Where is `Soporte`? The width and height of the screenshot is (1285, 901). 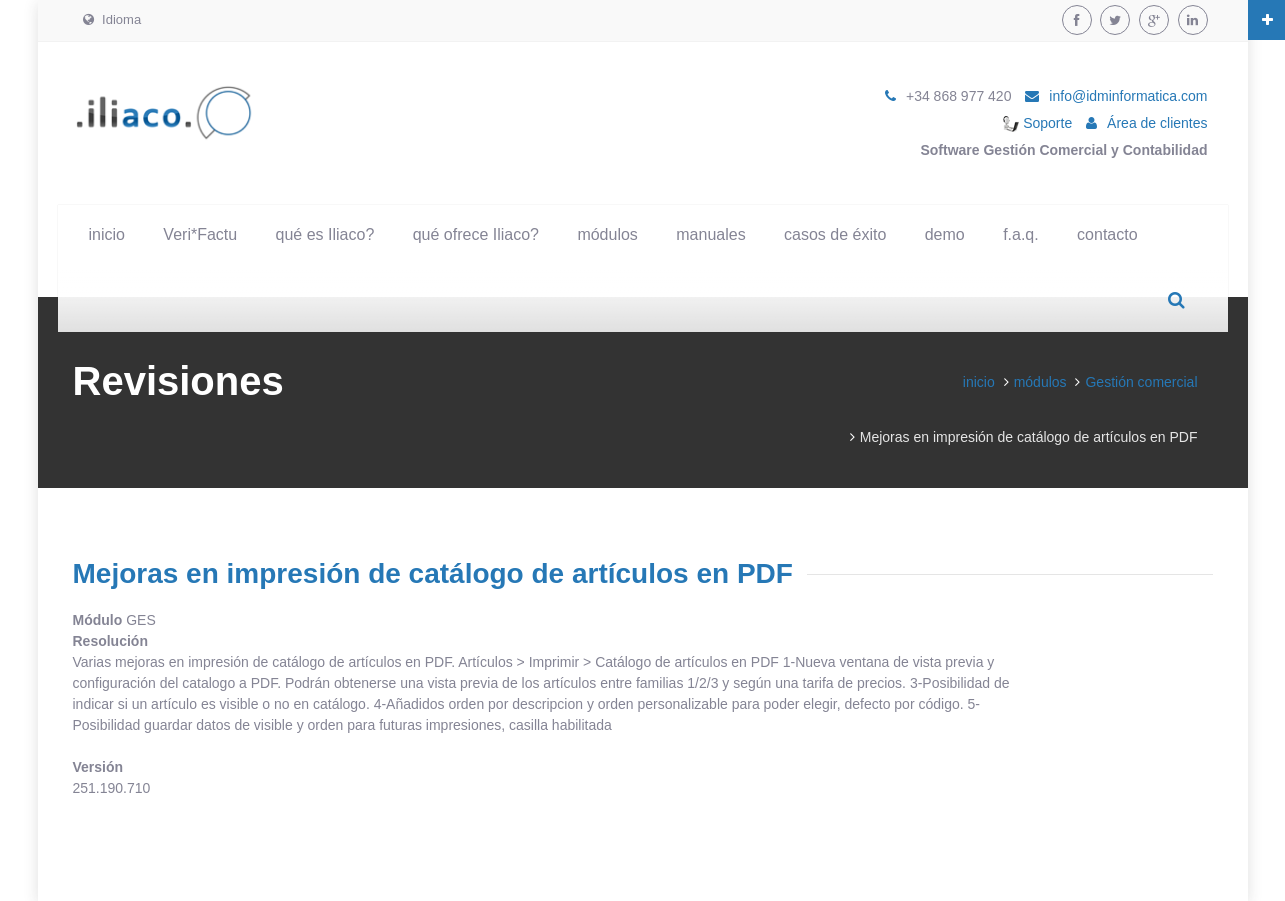 Soporte is located at coordinates (1037, 123).